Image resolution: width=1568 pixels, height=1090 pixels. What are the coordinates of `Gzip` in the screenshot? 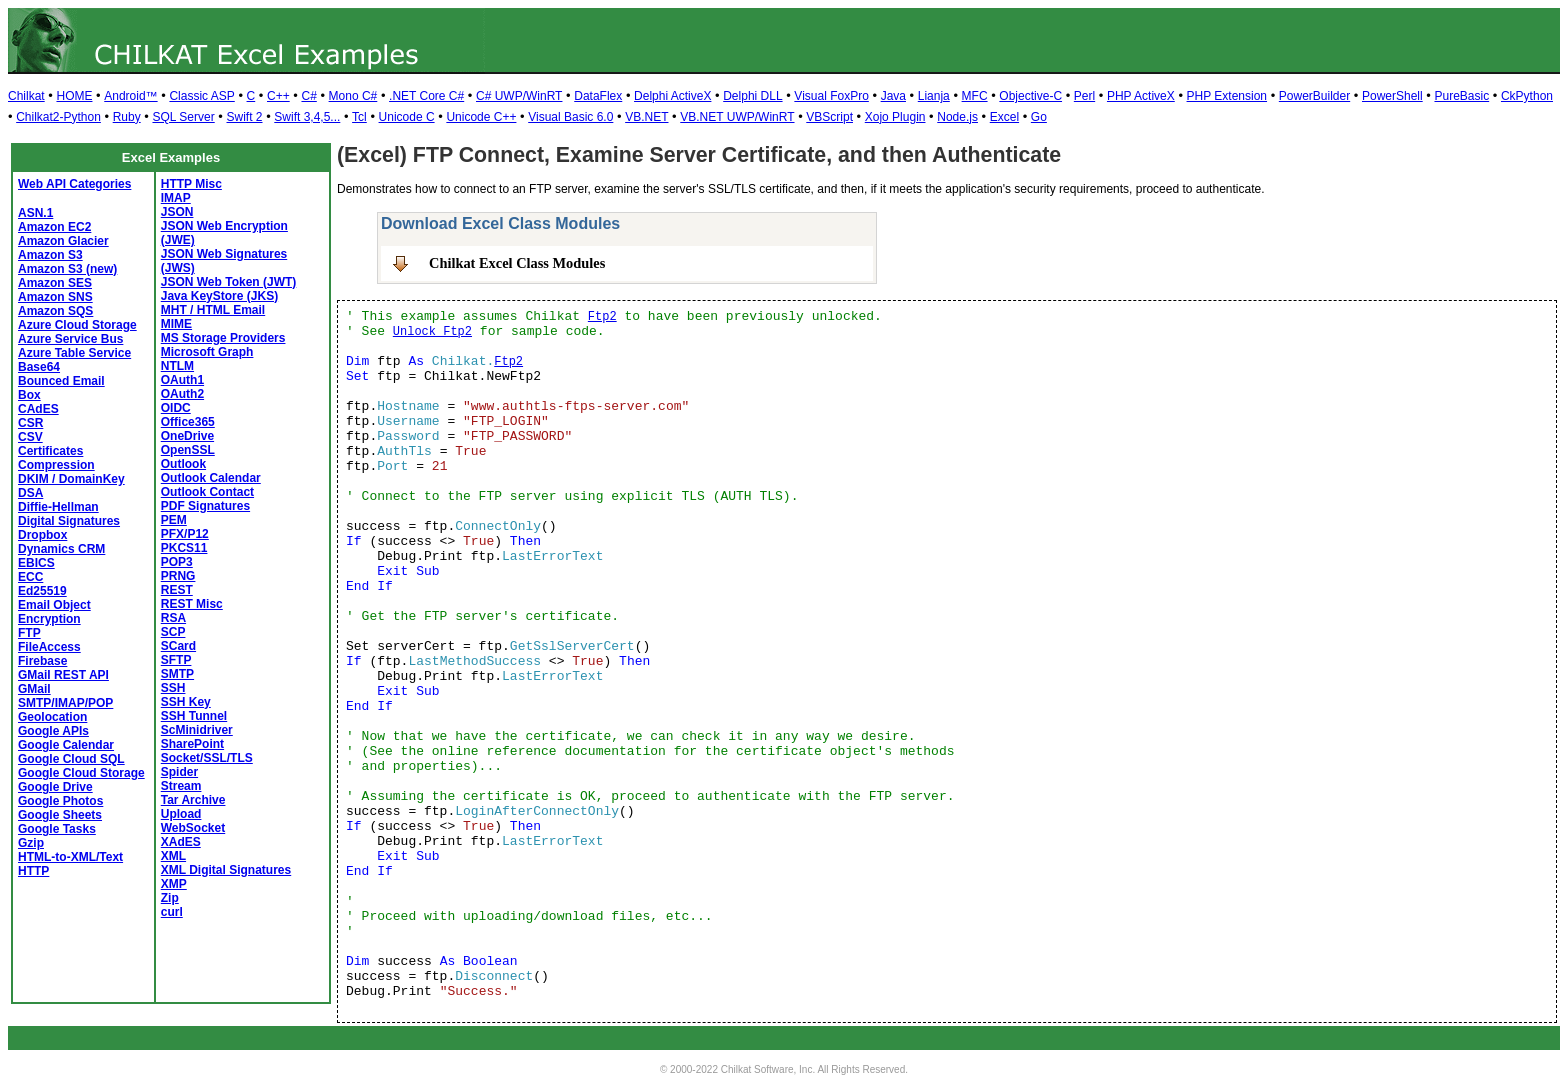 It's located at (31, 843).